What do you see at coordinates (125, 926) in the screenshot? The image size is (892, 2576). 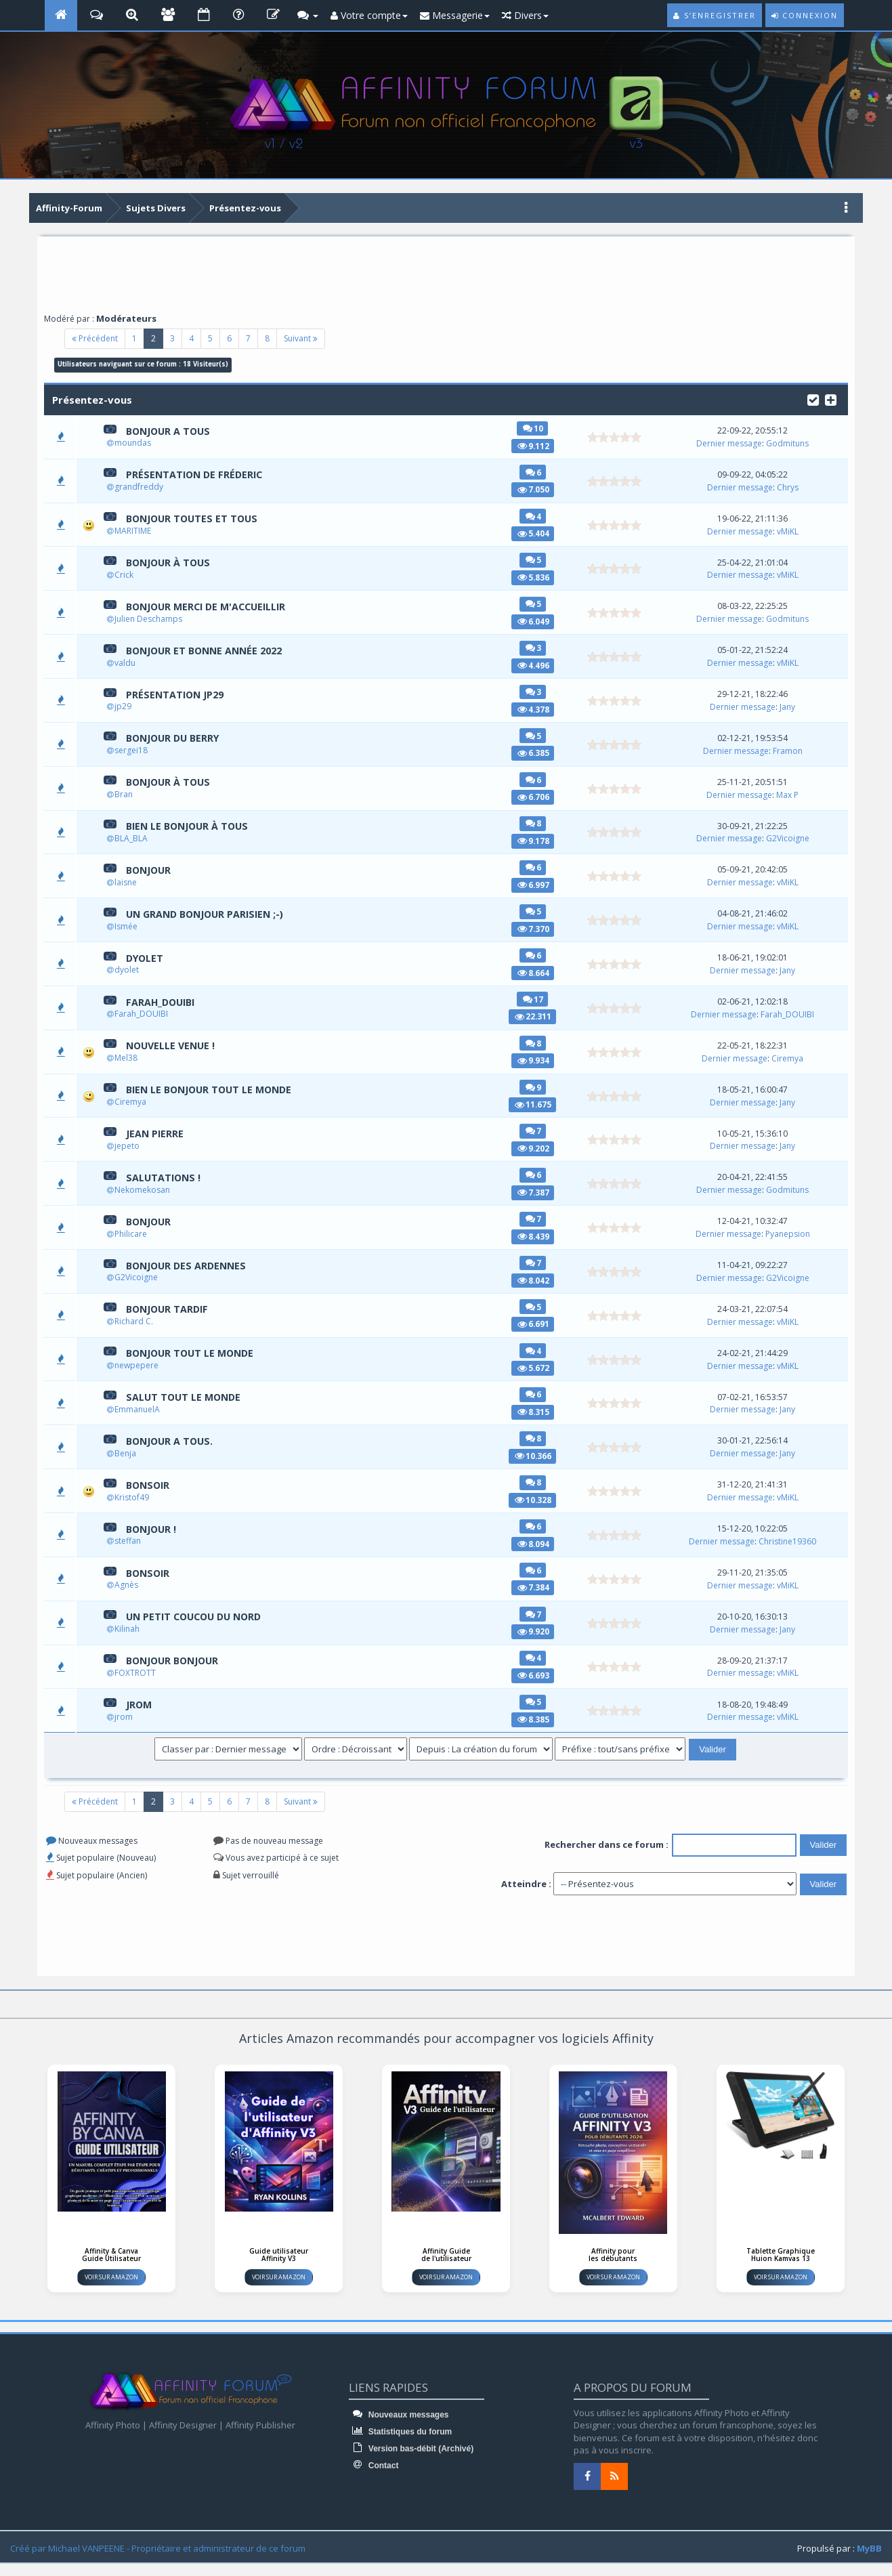 I see `Ismée` at bounding box center [125, 926].